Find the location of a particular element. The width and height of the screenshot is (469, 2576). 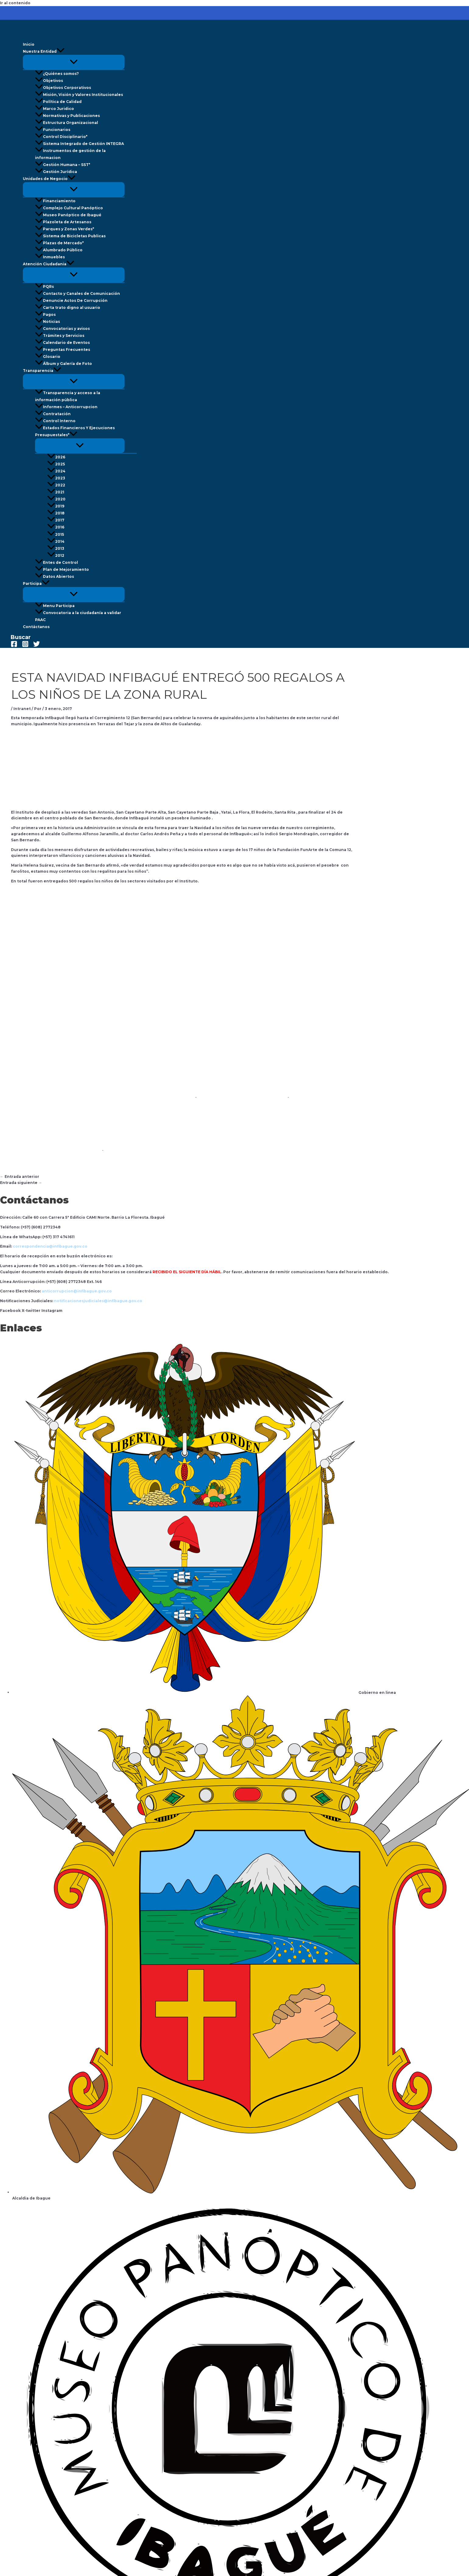

Denuncie Actos De Corrupción is located at coordinates (71, 300).